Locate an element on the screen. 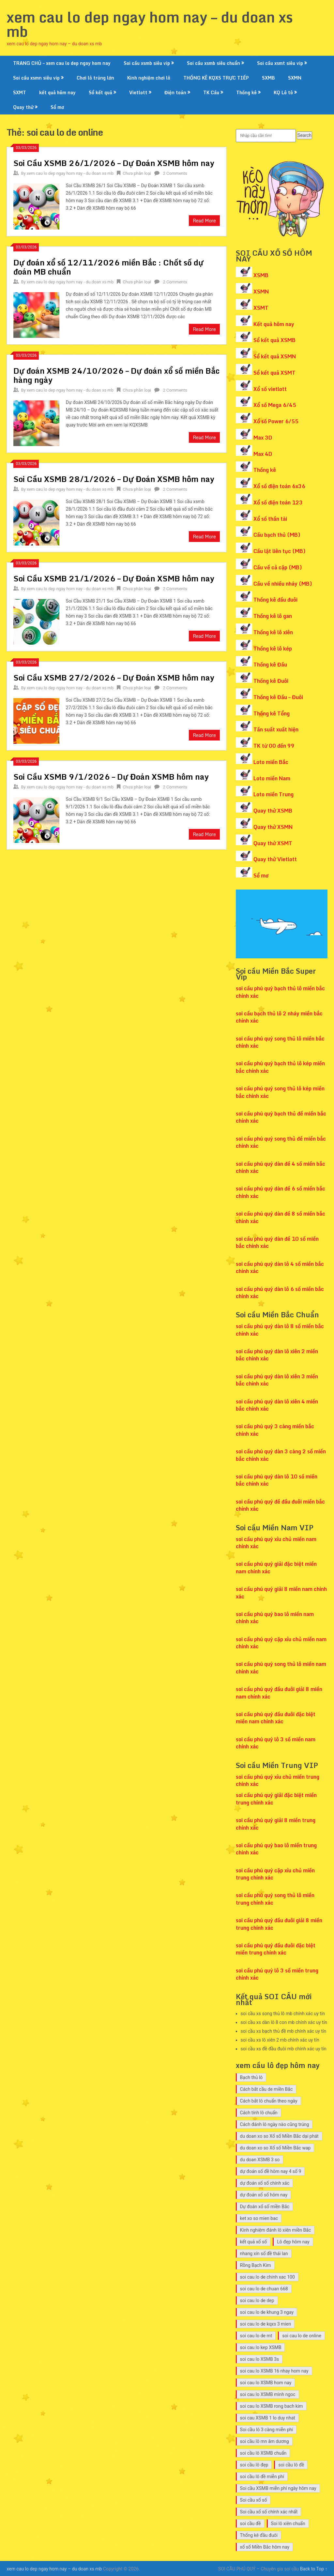 The height and width of the screenshot is (2576, 334). Sổ kết quả XSMN is located at coordinates (274, 356).